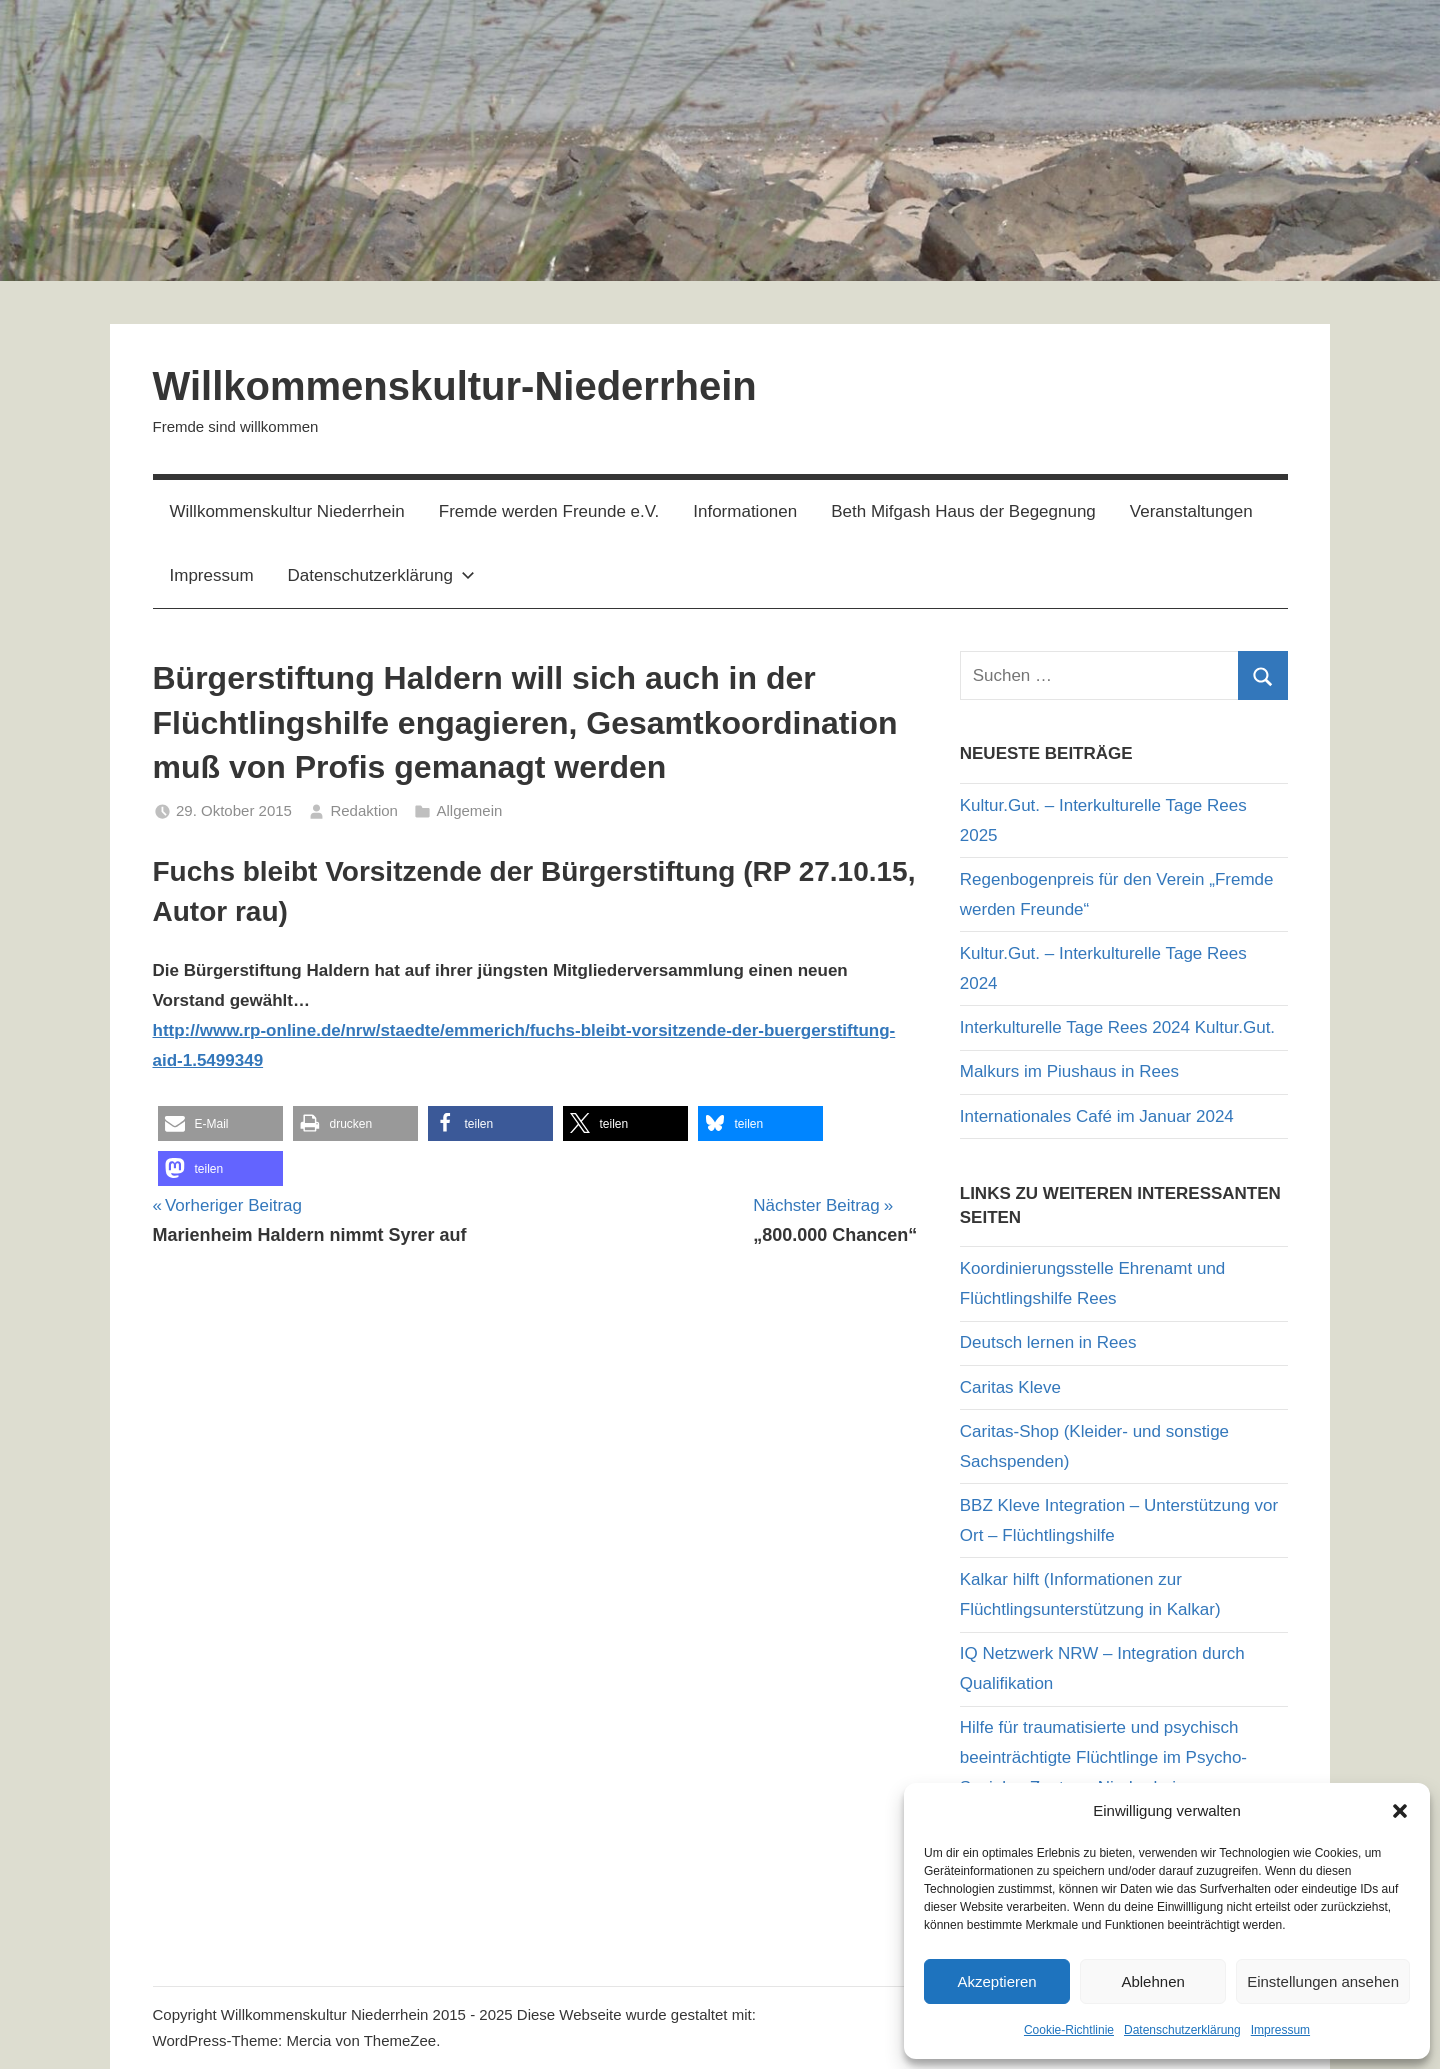 Image resolution: width=1440 pixels, height=2069 pixels. What do you see at coordinates (1152, 1981) in the screenshot?
I see `Ablehnen` at bounding box center [1152, 1981].